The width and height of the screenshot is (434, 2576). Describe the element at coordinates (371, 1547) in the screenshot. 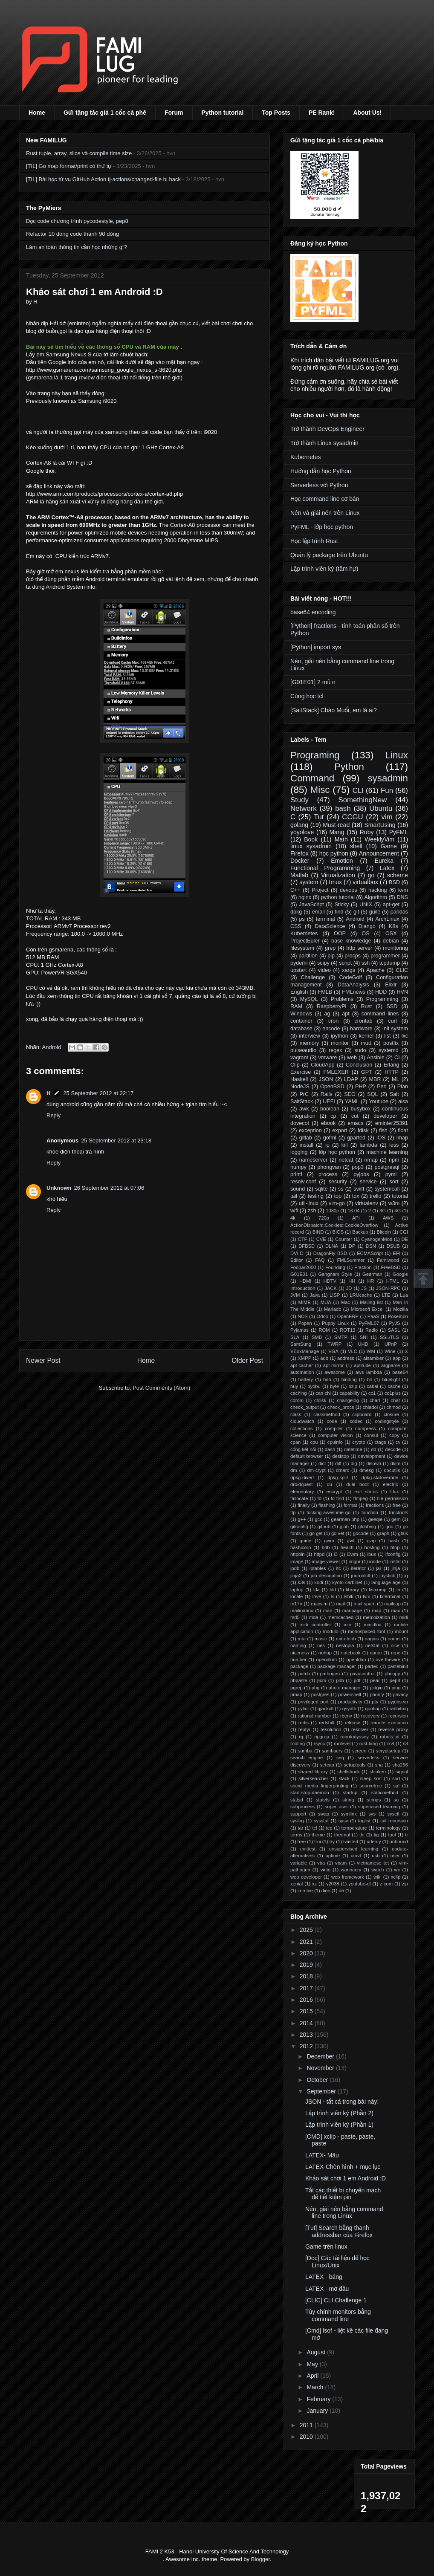

I see `hosting` at that location.